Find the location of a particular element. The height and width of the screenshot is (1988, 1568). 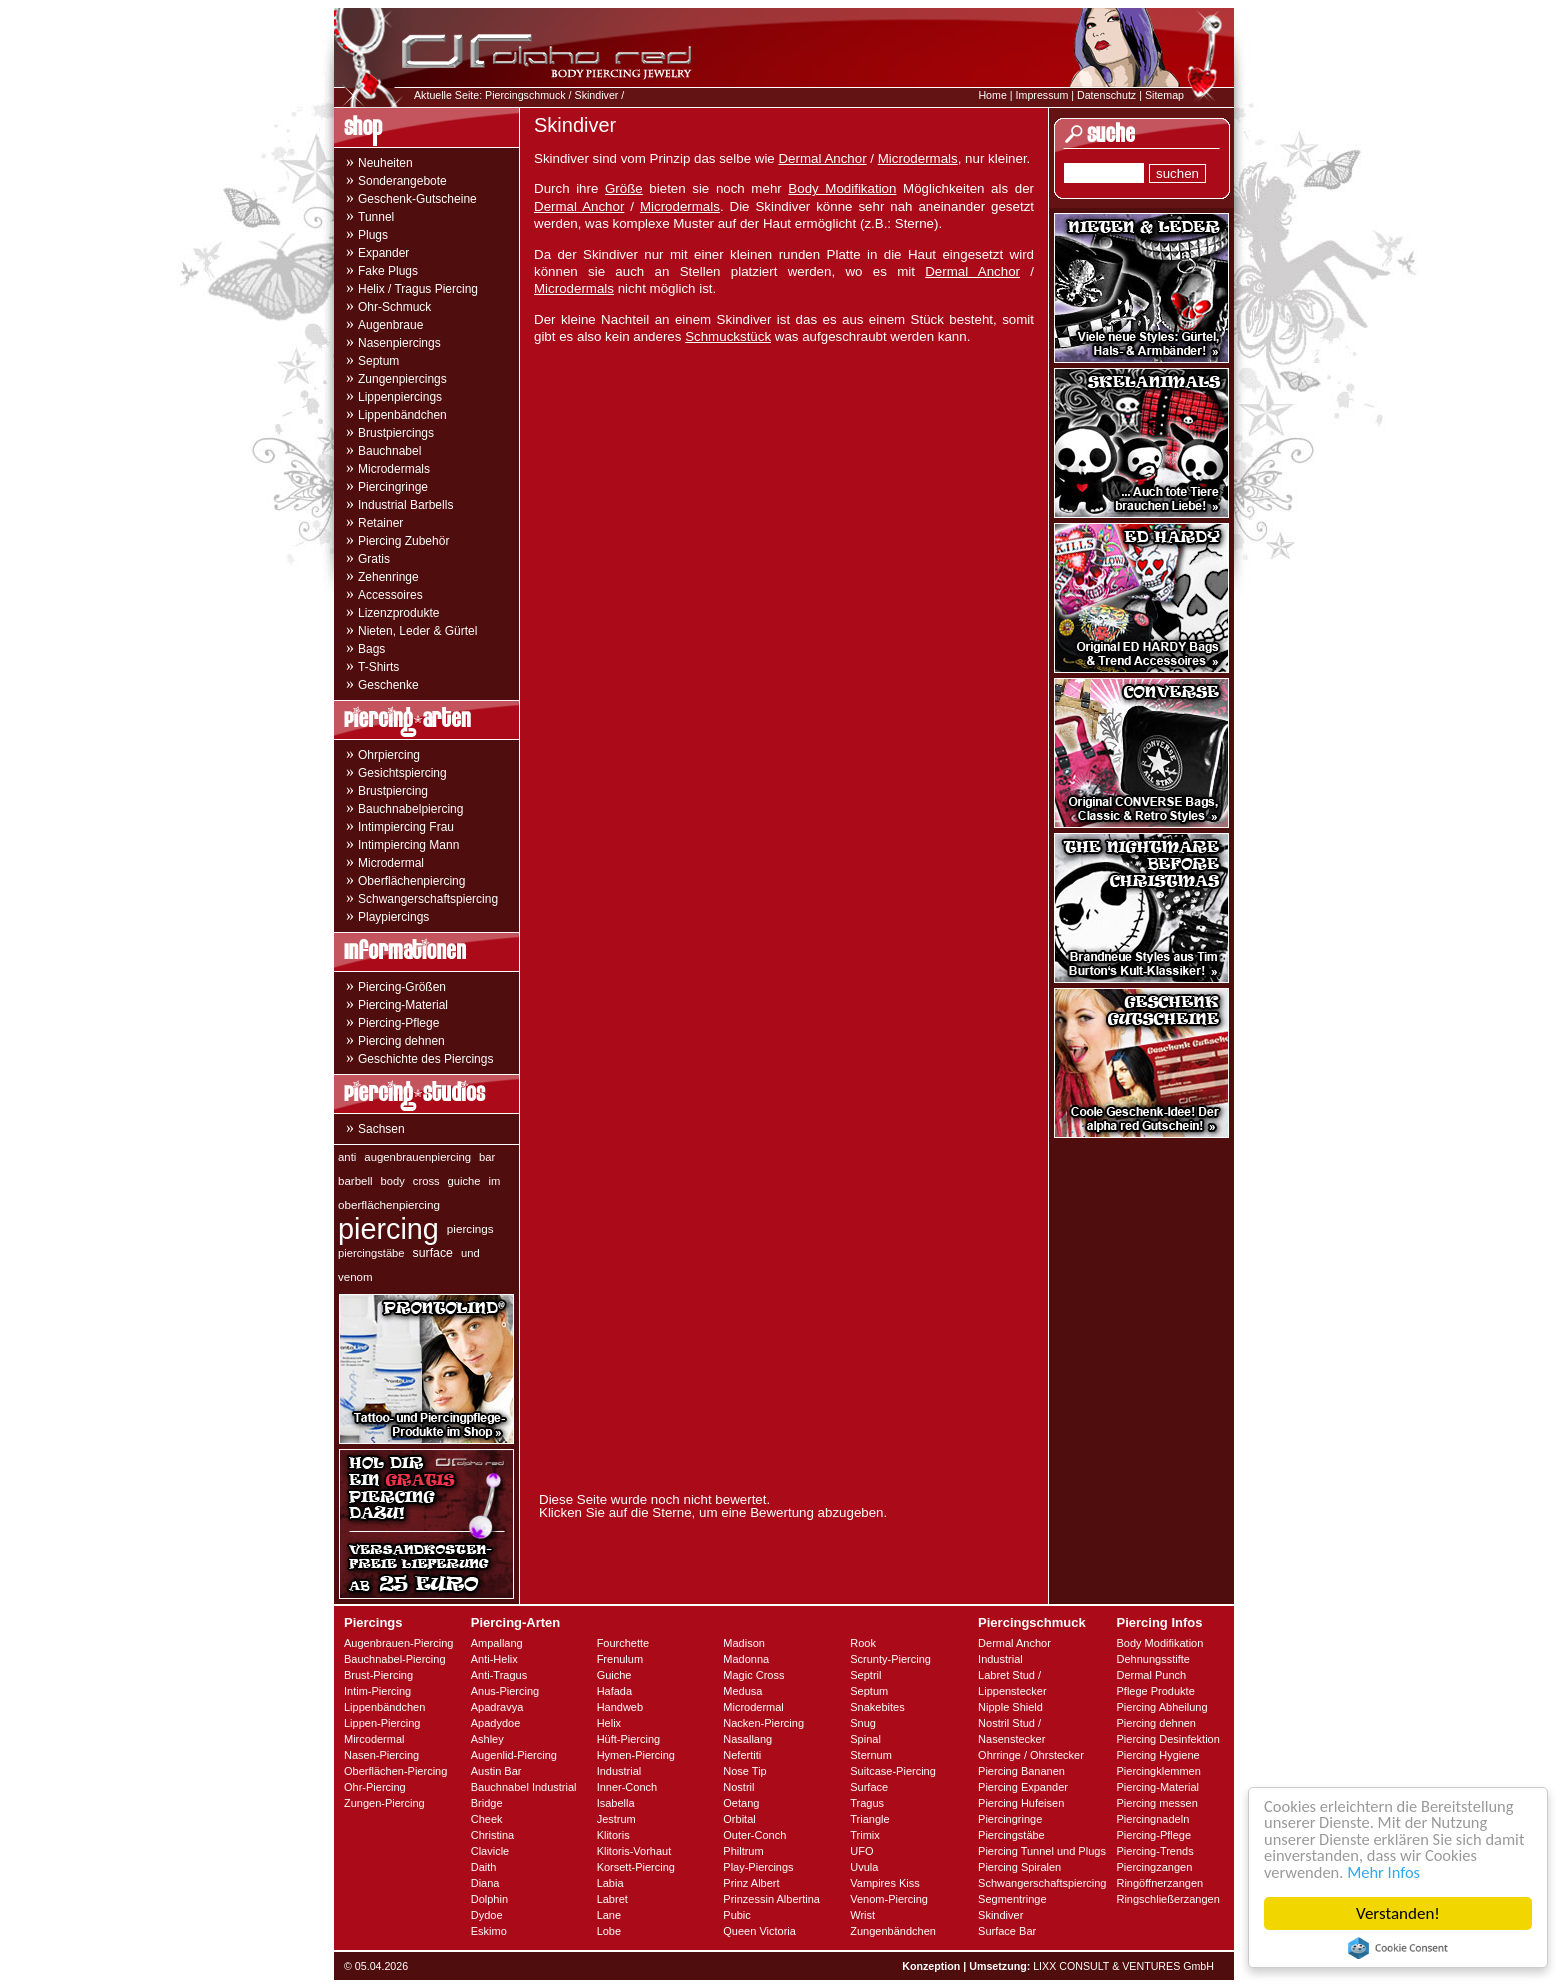

Nose Tip is located at coordinates (744, 1771).